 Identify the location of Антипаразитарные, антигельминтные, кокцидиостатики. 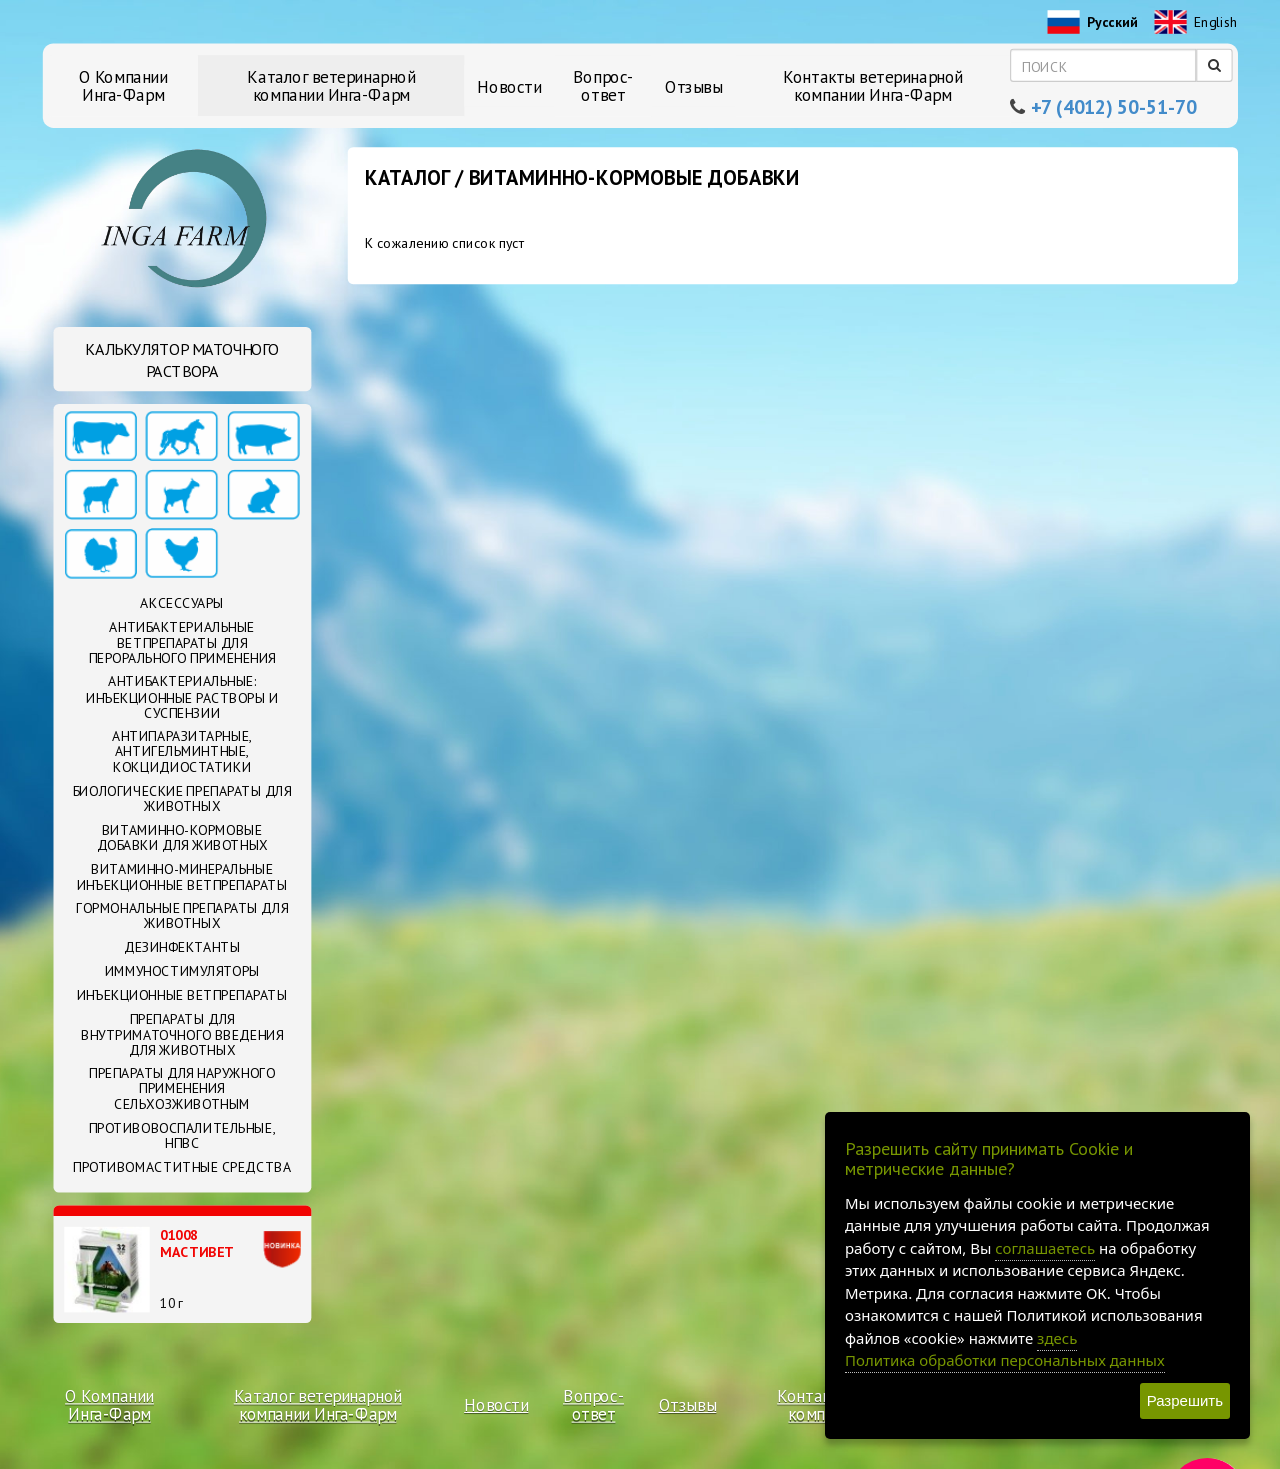
(182, 751).